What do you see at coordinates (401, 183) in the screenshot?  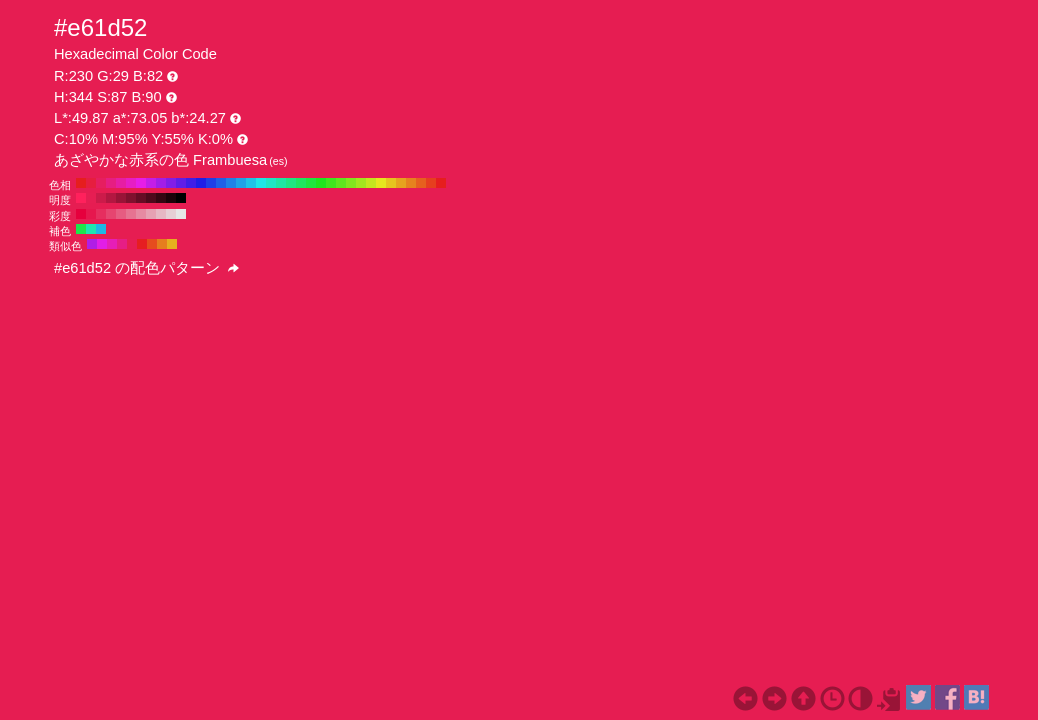 I see `#e6a31e H:40 S:87 B:90` at bounding box center [401, 183].